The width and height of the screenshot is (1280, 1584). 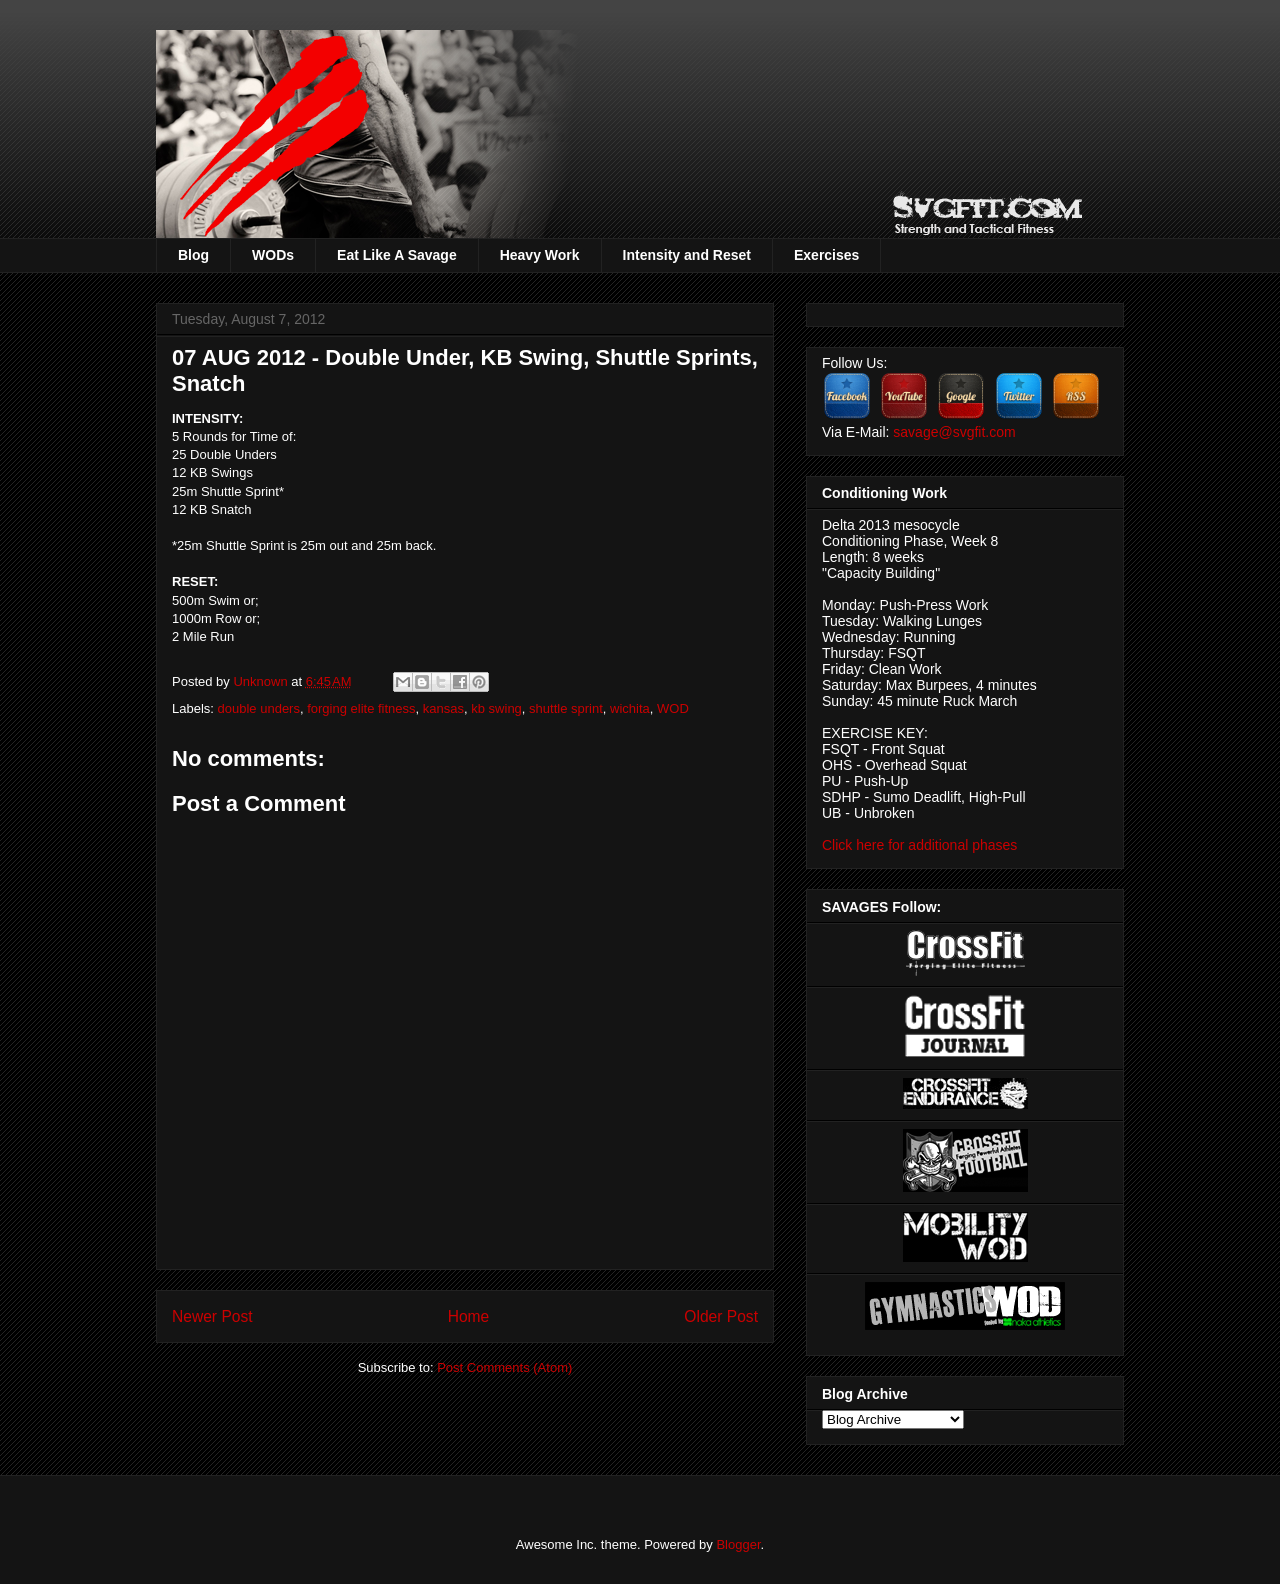 What do you see at coordinates (469, 1316) in the screenshot?
I see `Home` at bounding box center [469, 1316].